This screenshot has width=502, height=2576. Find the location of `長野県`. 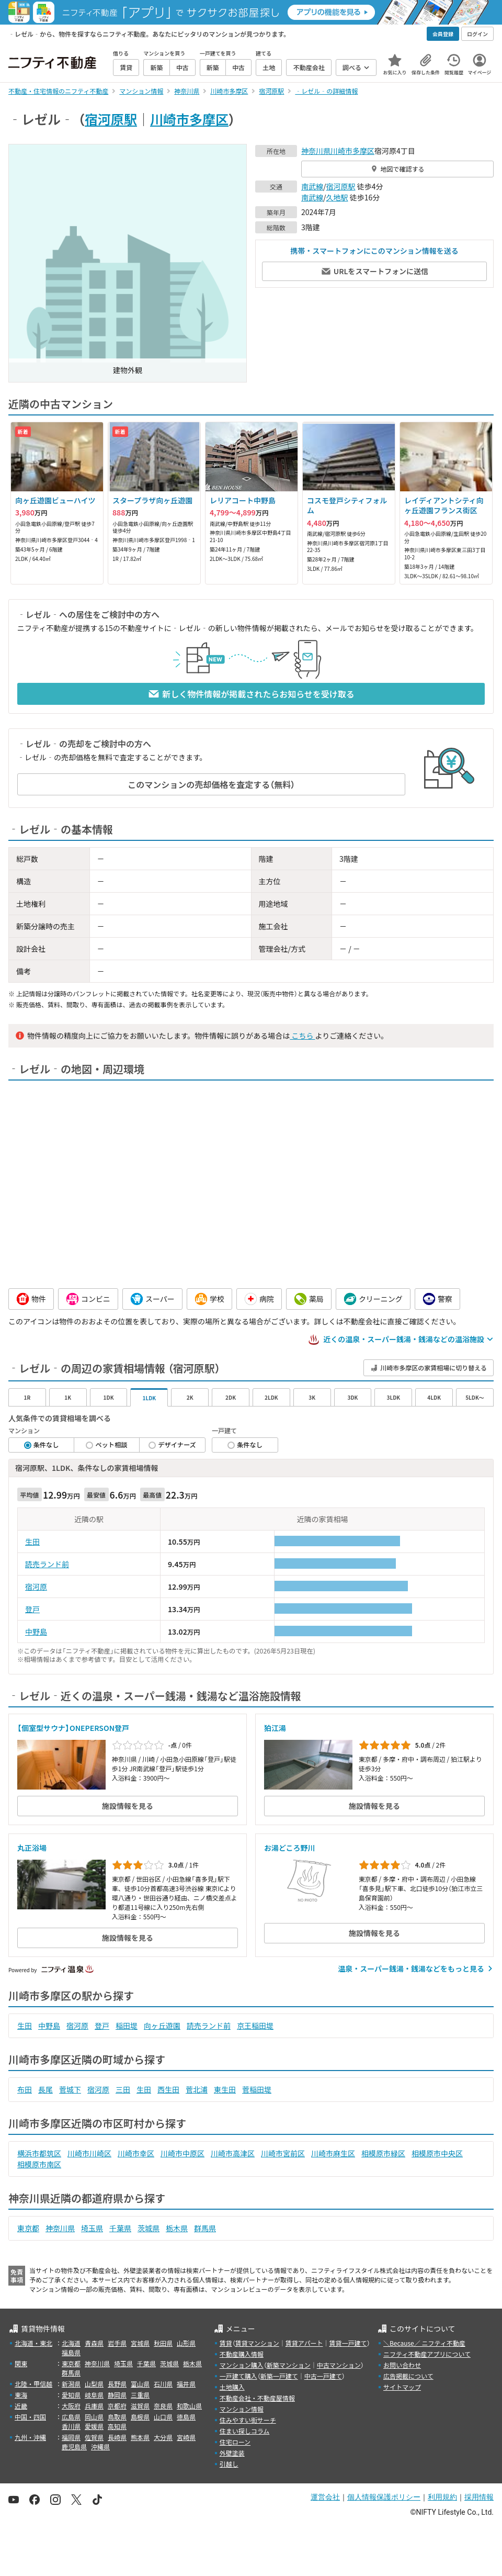

長野県 is located at coordinates (117, 2383).